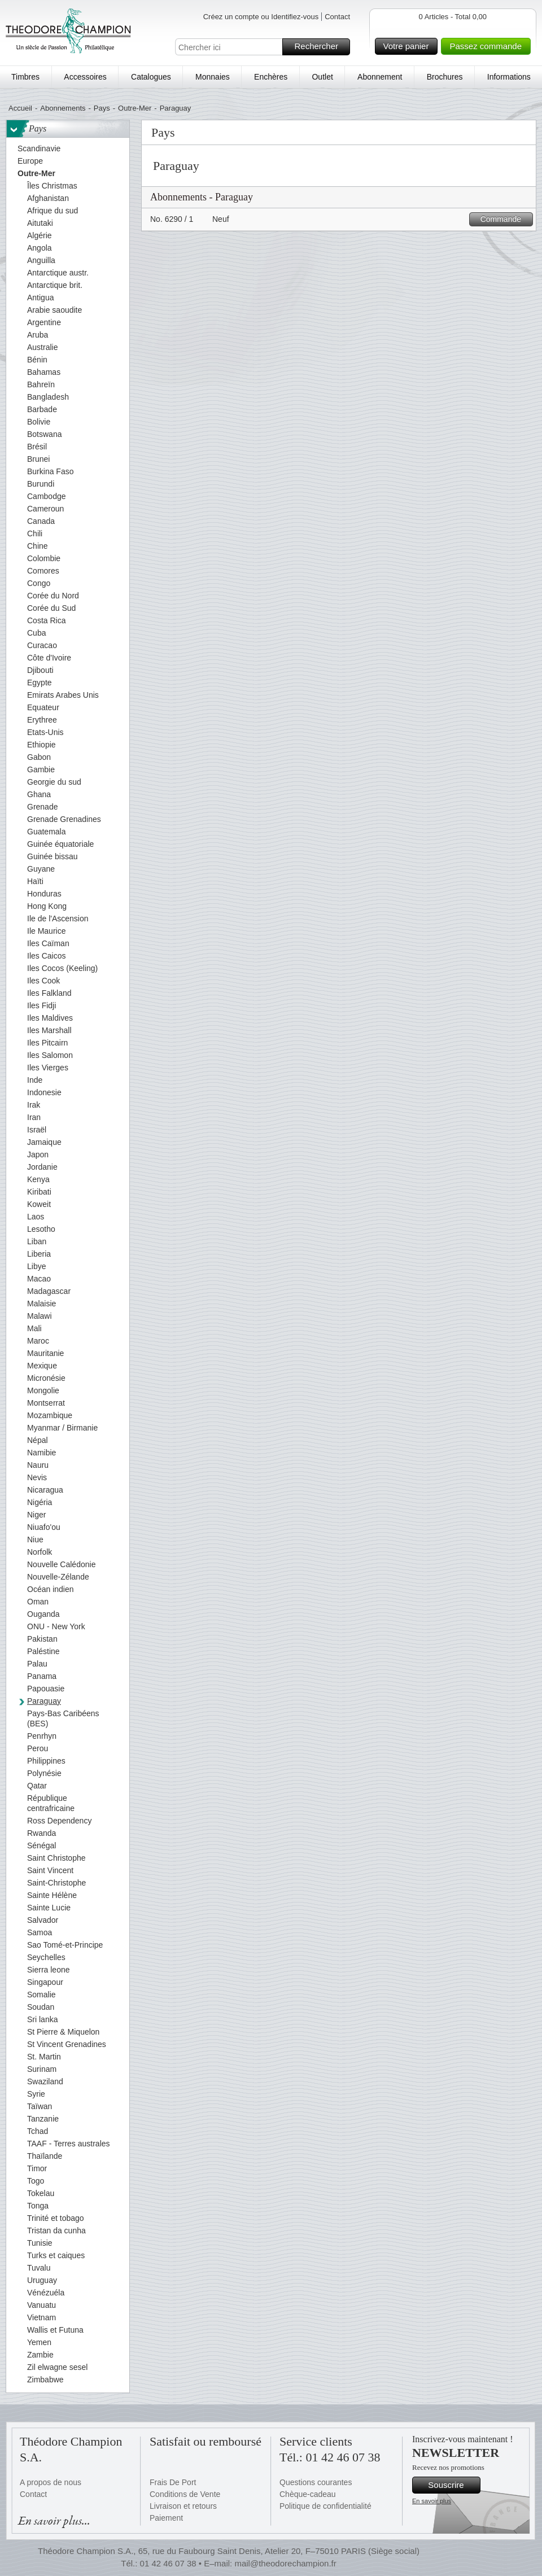  What do you see at coordinates (285, 2563) in the screenshot?
I see `mail@theodorechampion.fr` at bounding box center [285, 2563].